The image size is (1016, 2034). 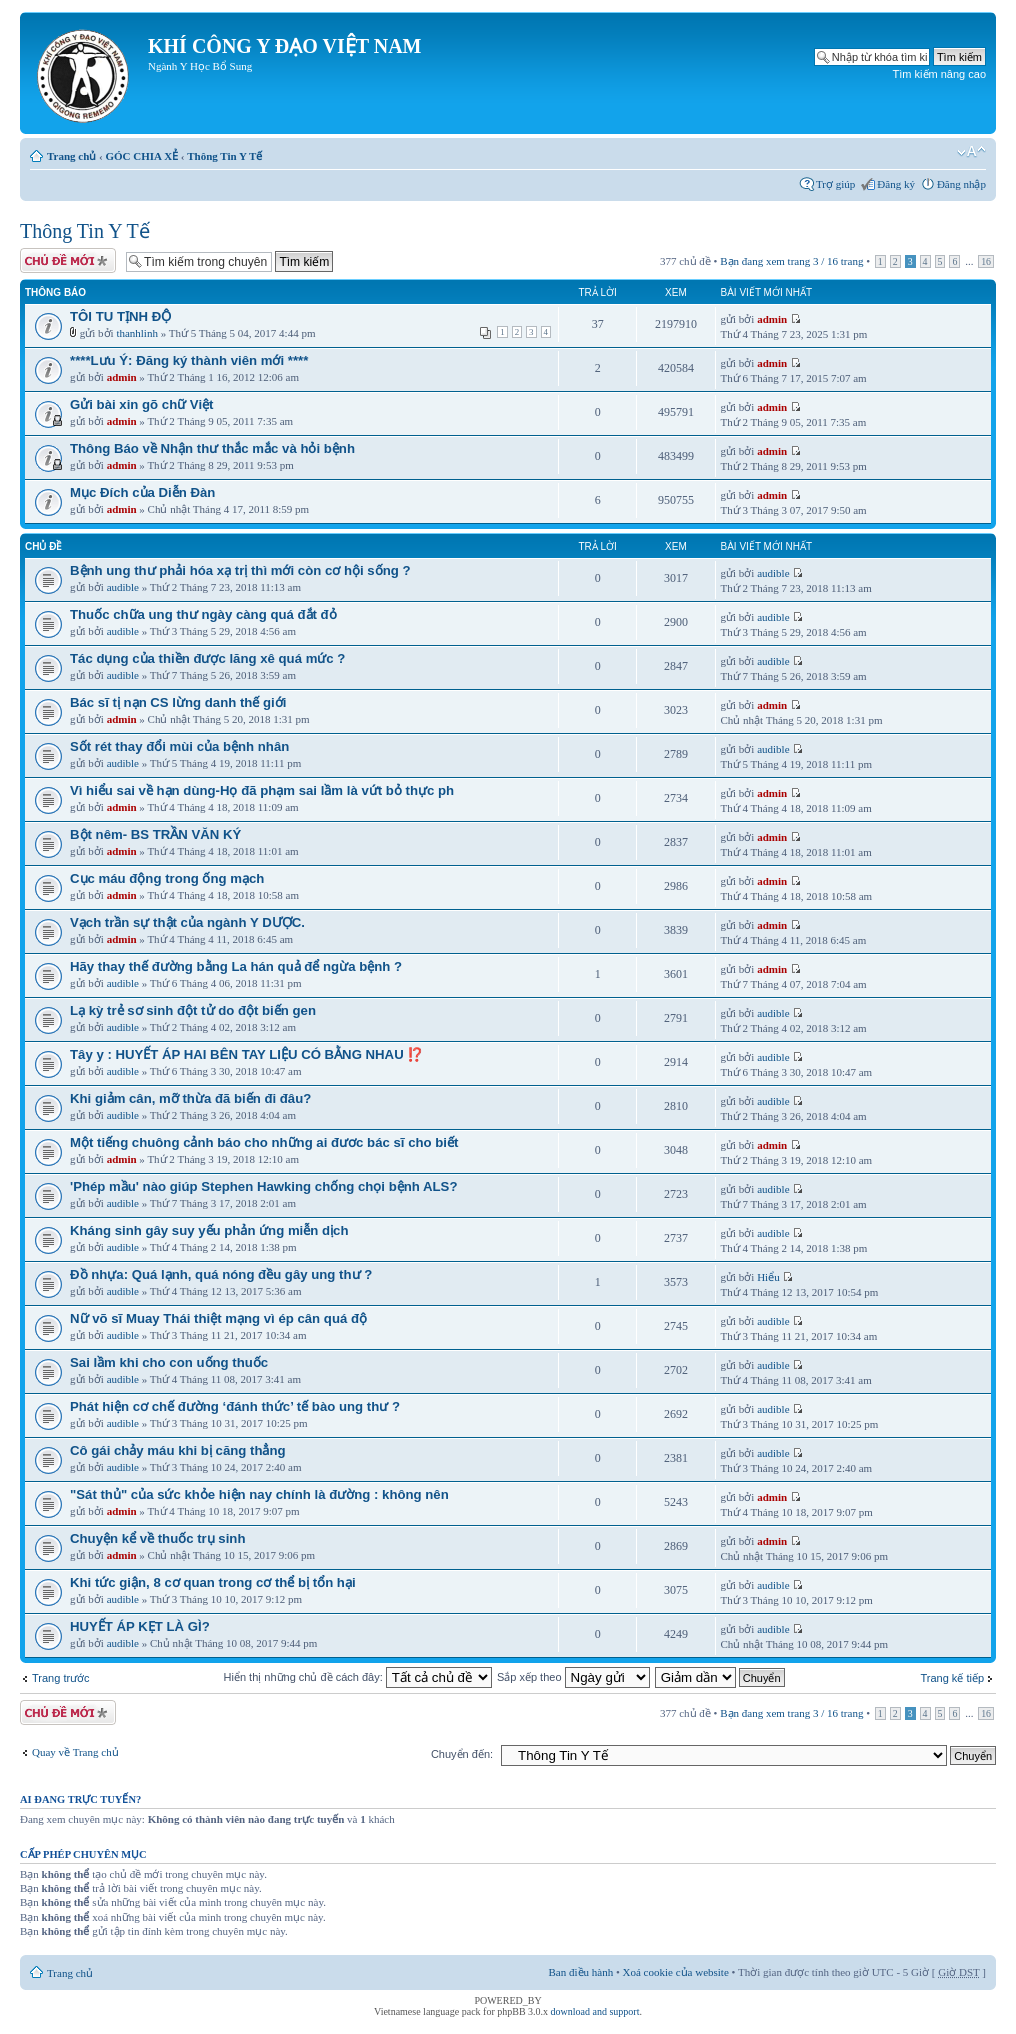 I want to click on Chuyện kể về thuốc trụ sinh, so click(x=157, y=1538).